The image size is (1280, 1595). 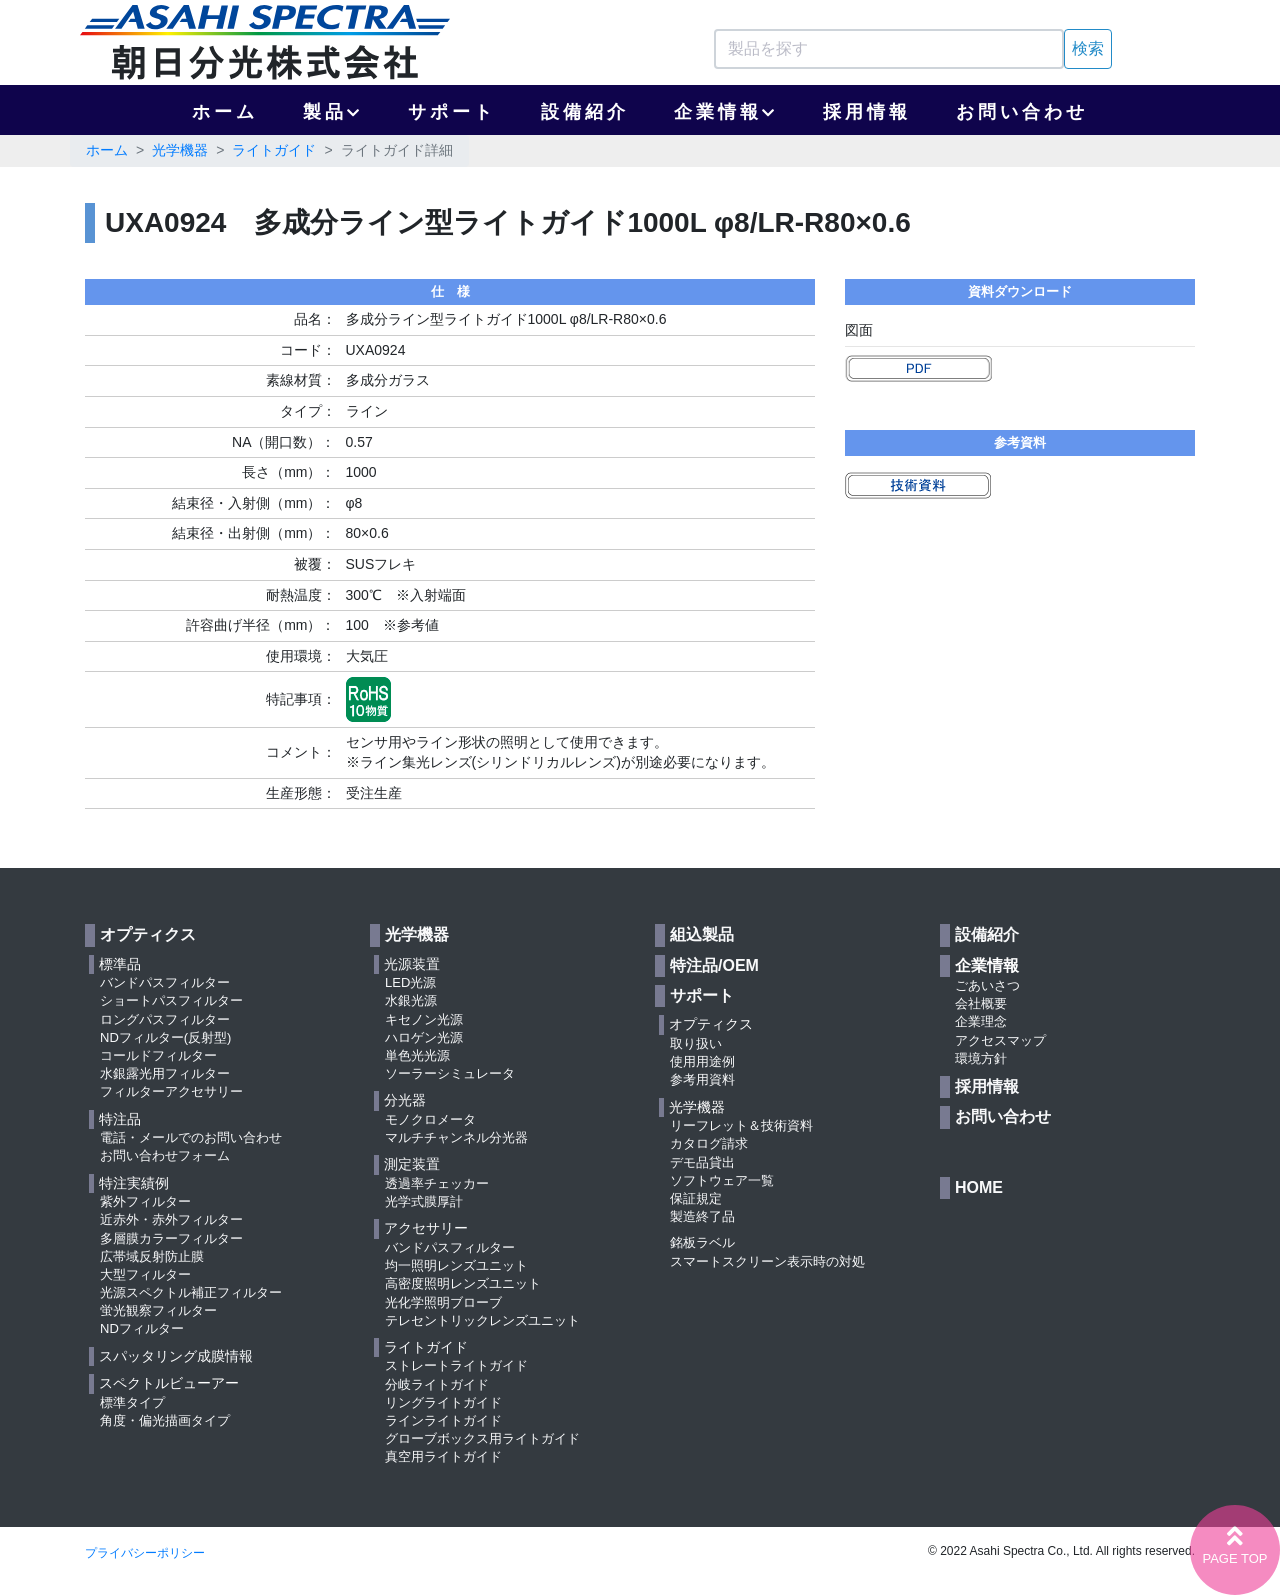 I want to click on 光学式膜厚計, so click(x=424, y=1201).